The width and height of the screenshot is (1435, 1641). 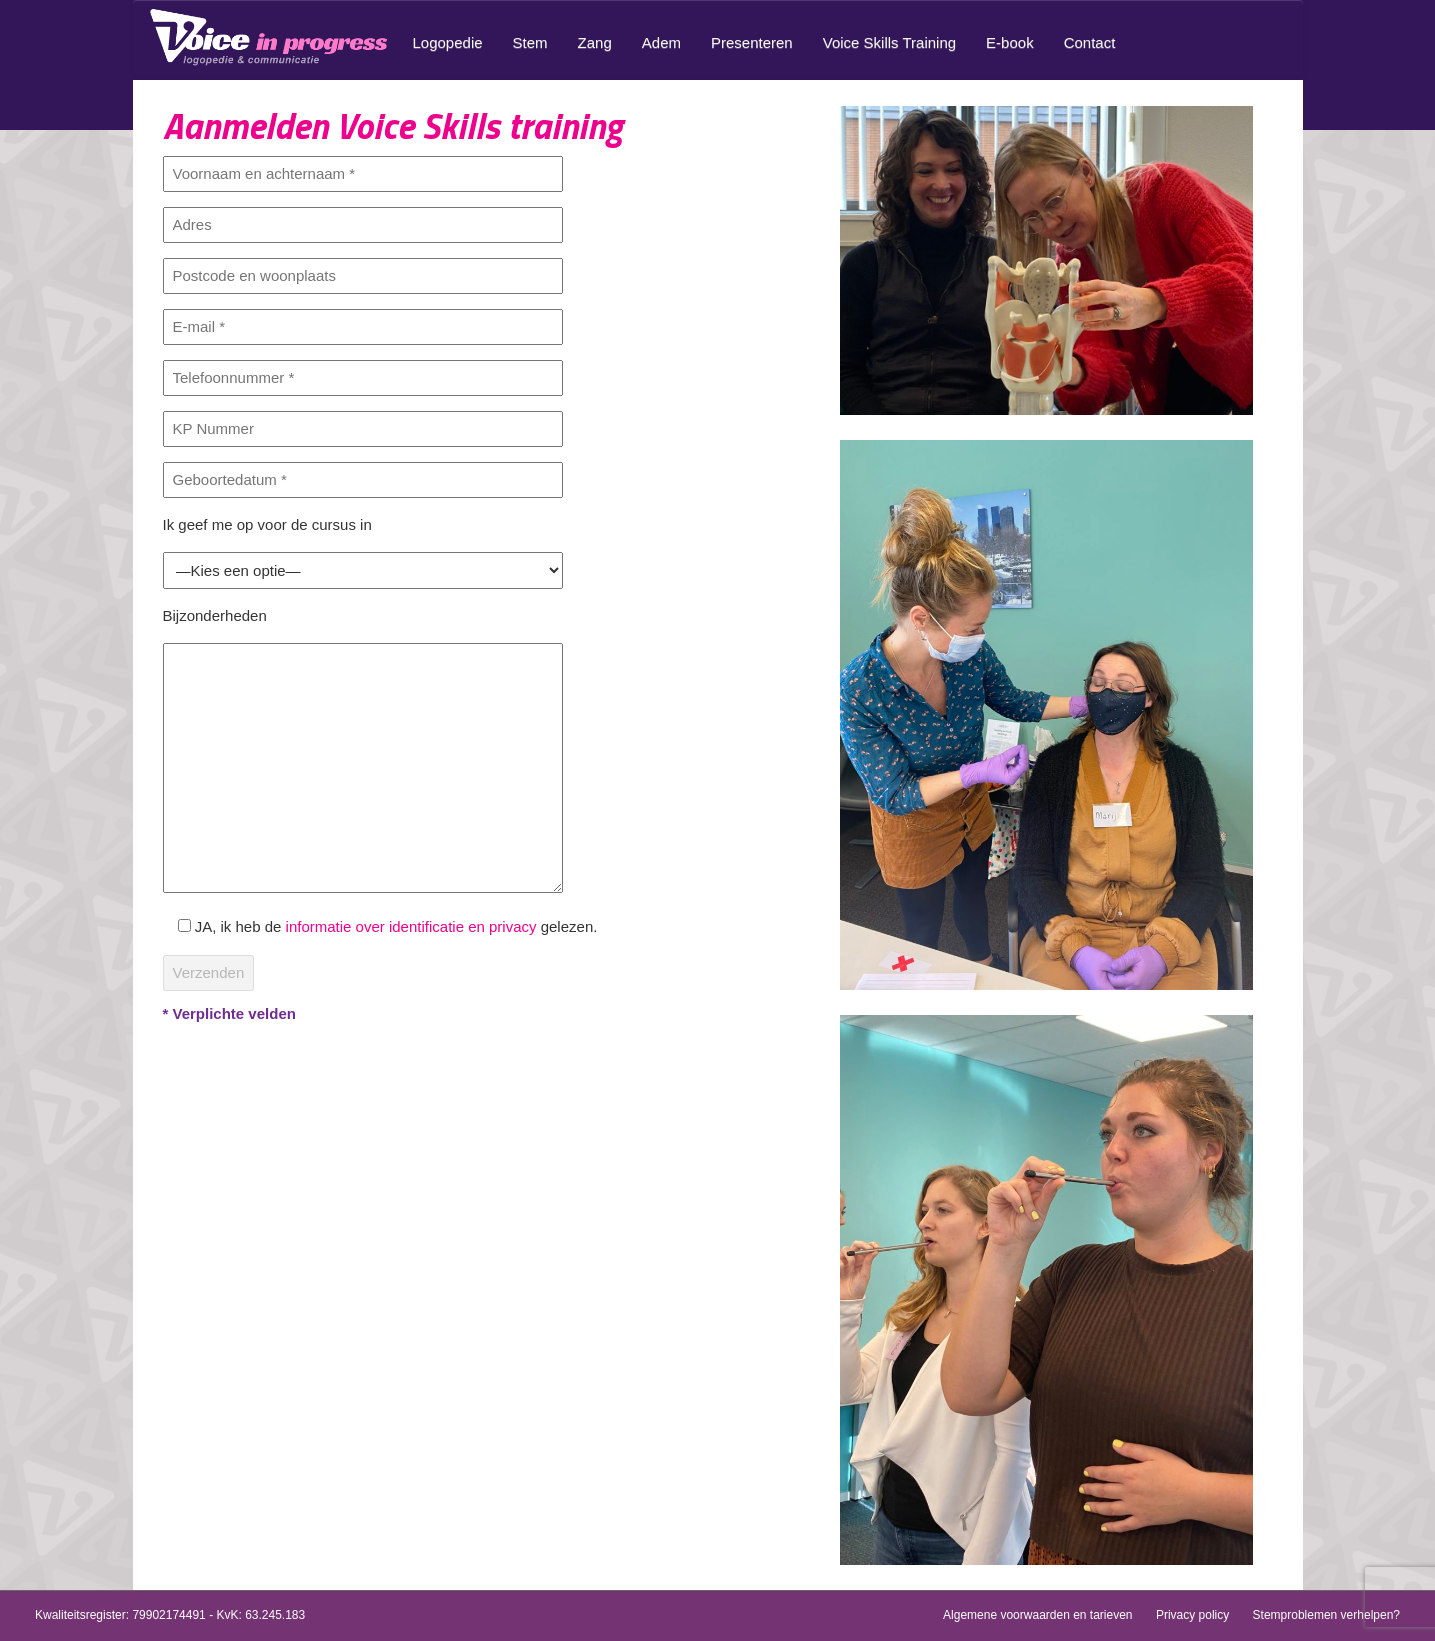 I want to click on Adem, so click(x=661, y=42).